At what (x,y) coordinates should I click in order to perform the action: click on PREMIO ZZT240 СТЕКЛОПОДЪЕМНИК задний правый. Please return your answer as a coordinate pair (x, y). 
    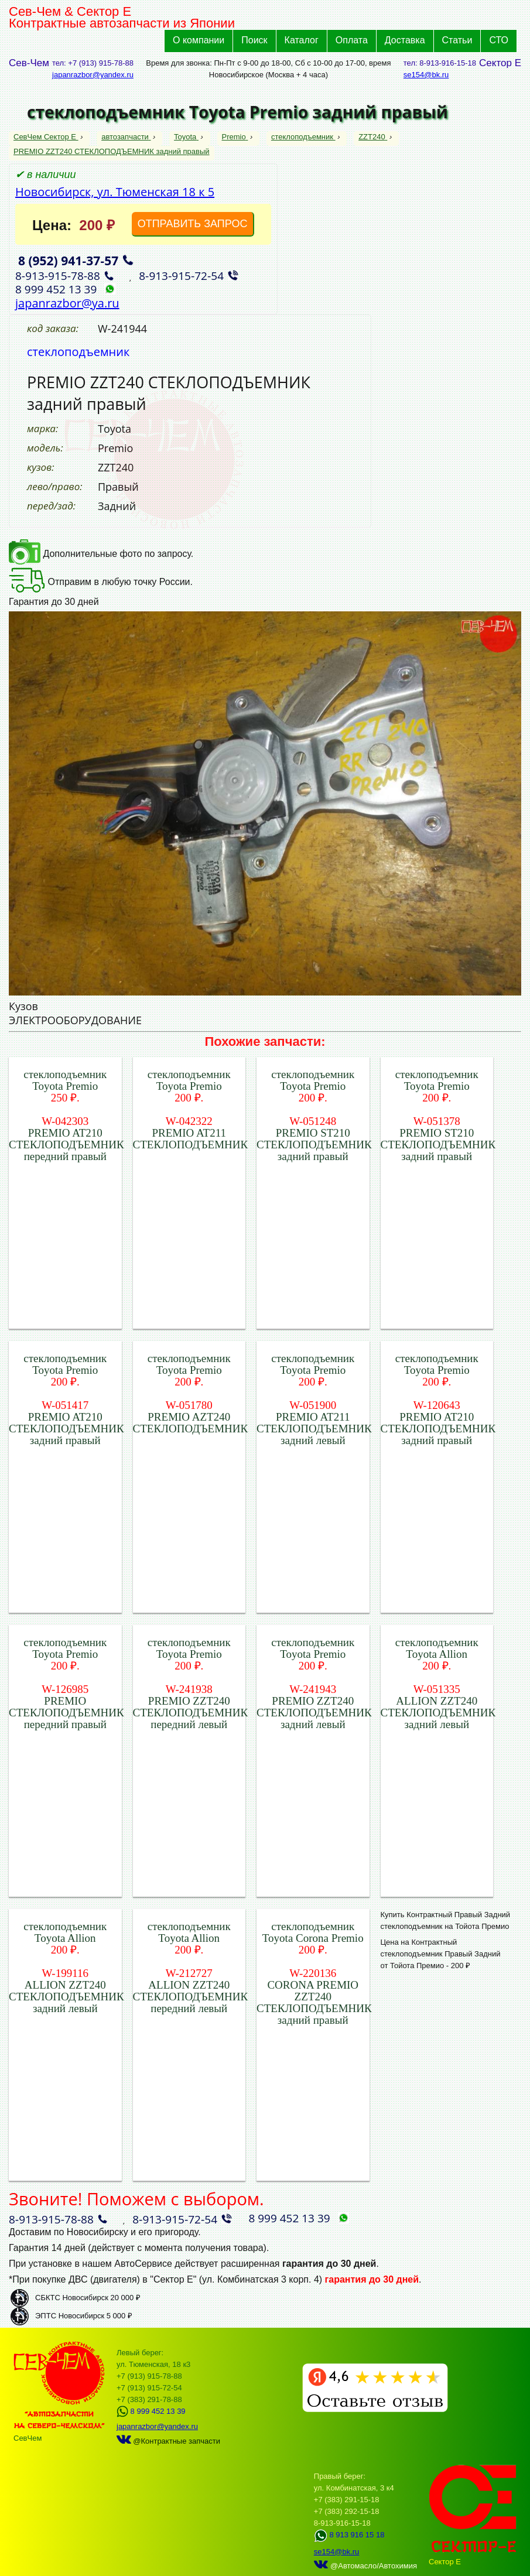
    Looking at the image, I should click on (111, 151).